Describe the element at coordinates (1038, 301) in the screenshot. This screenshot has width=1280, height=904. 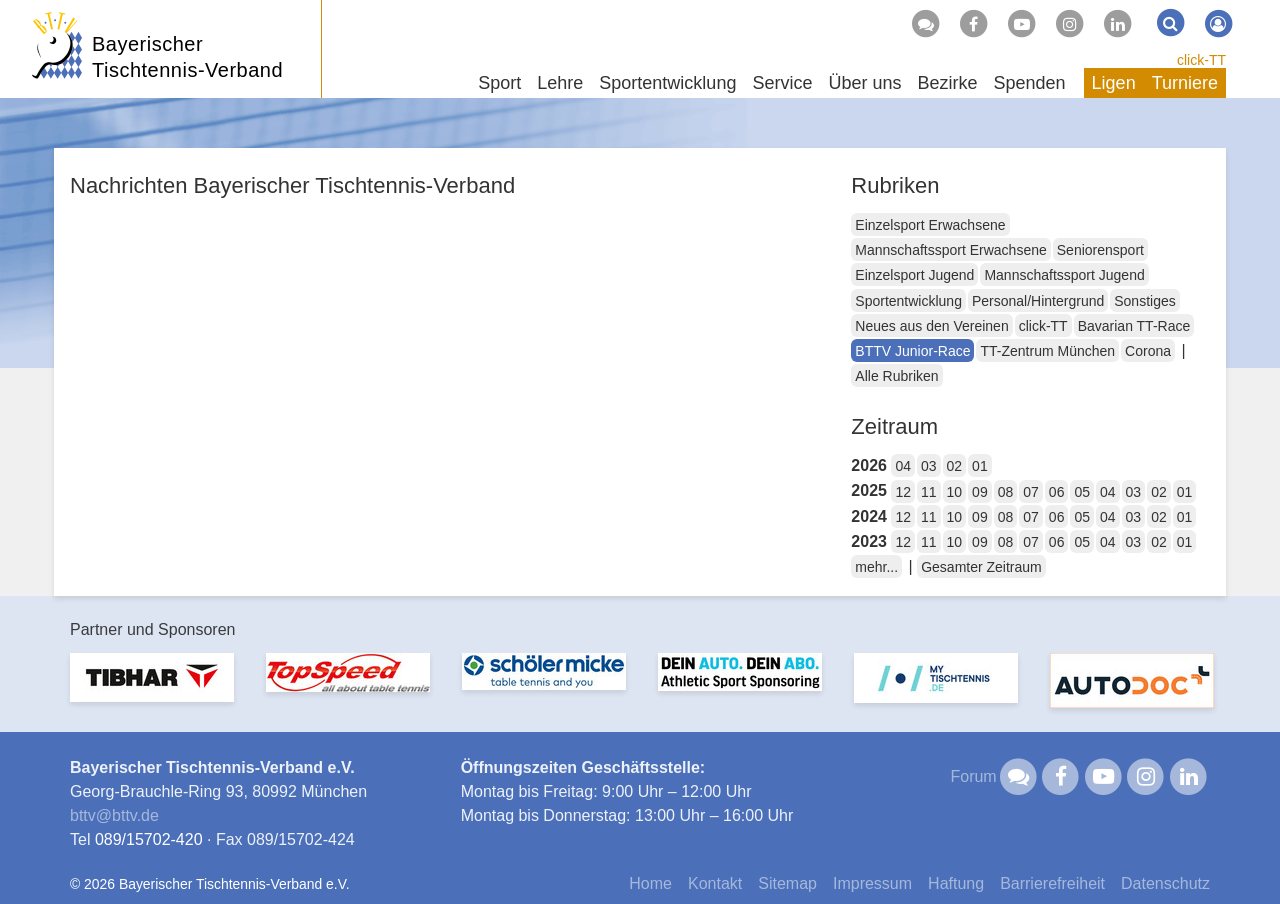
I see `Personal/Hintergrund` at that location.